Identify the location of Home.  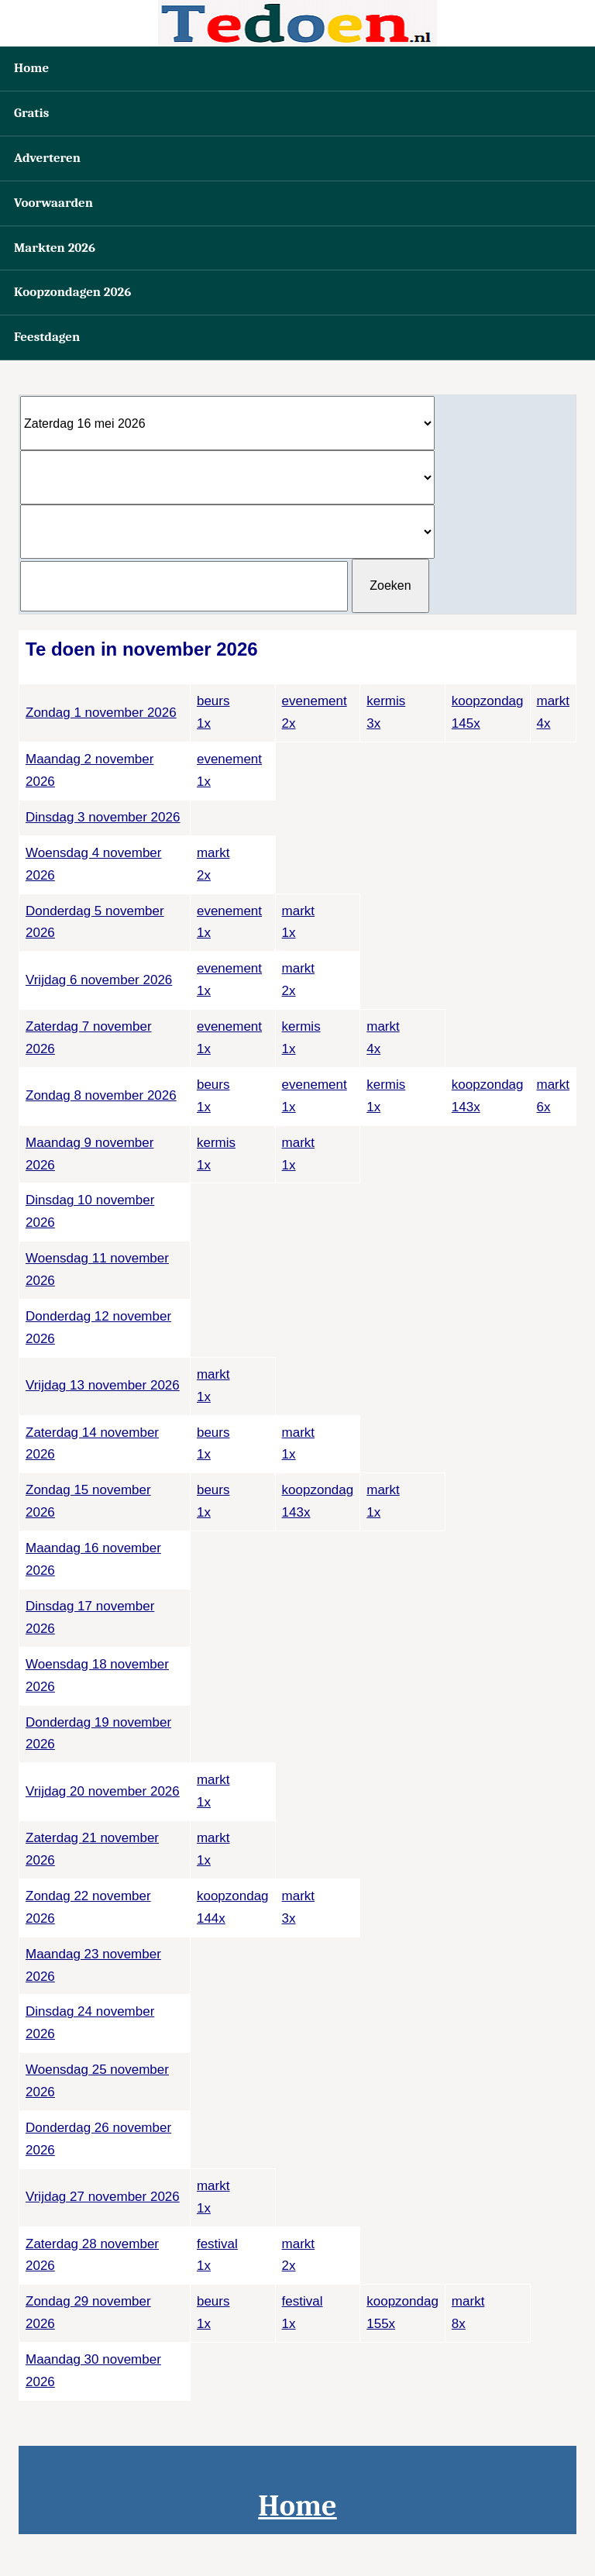
(31, 67).